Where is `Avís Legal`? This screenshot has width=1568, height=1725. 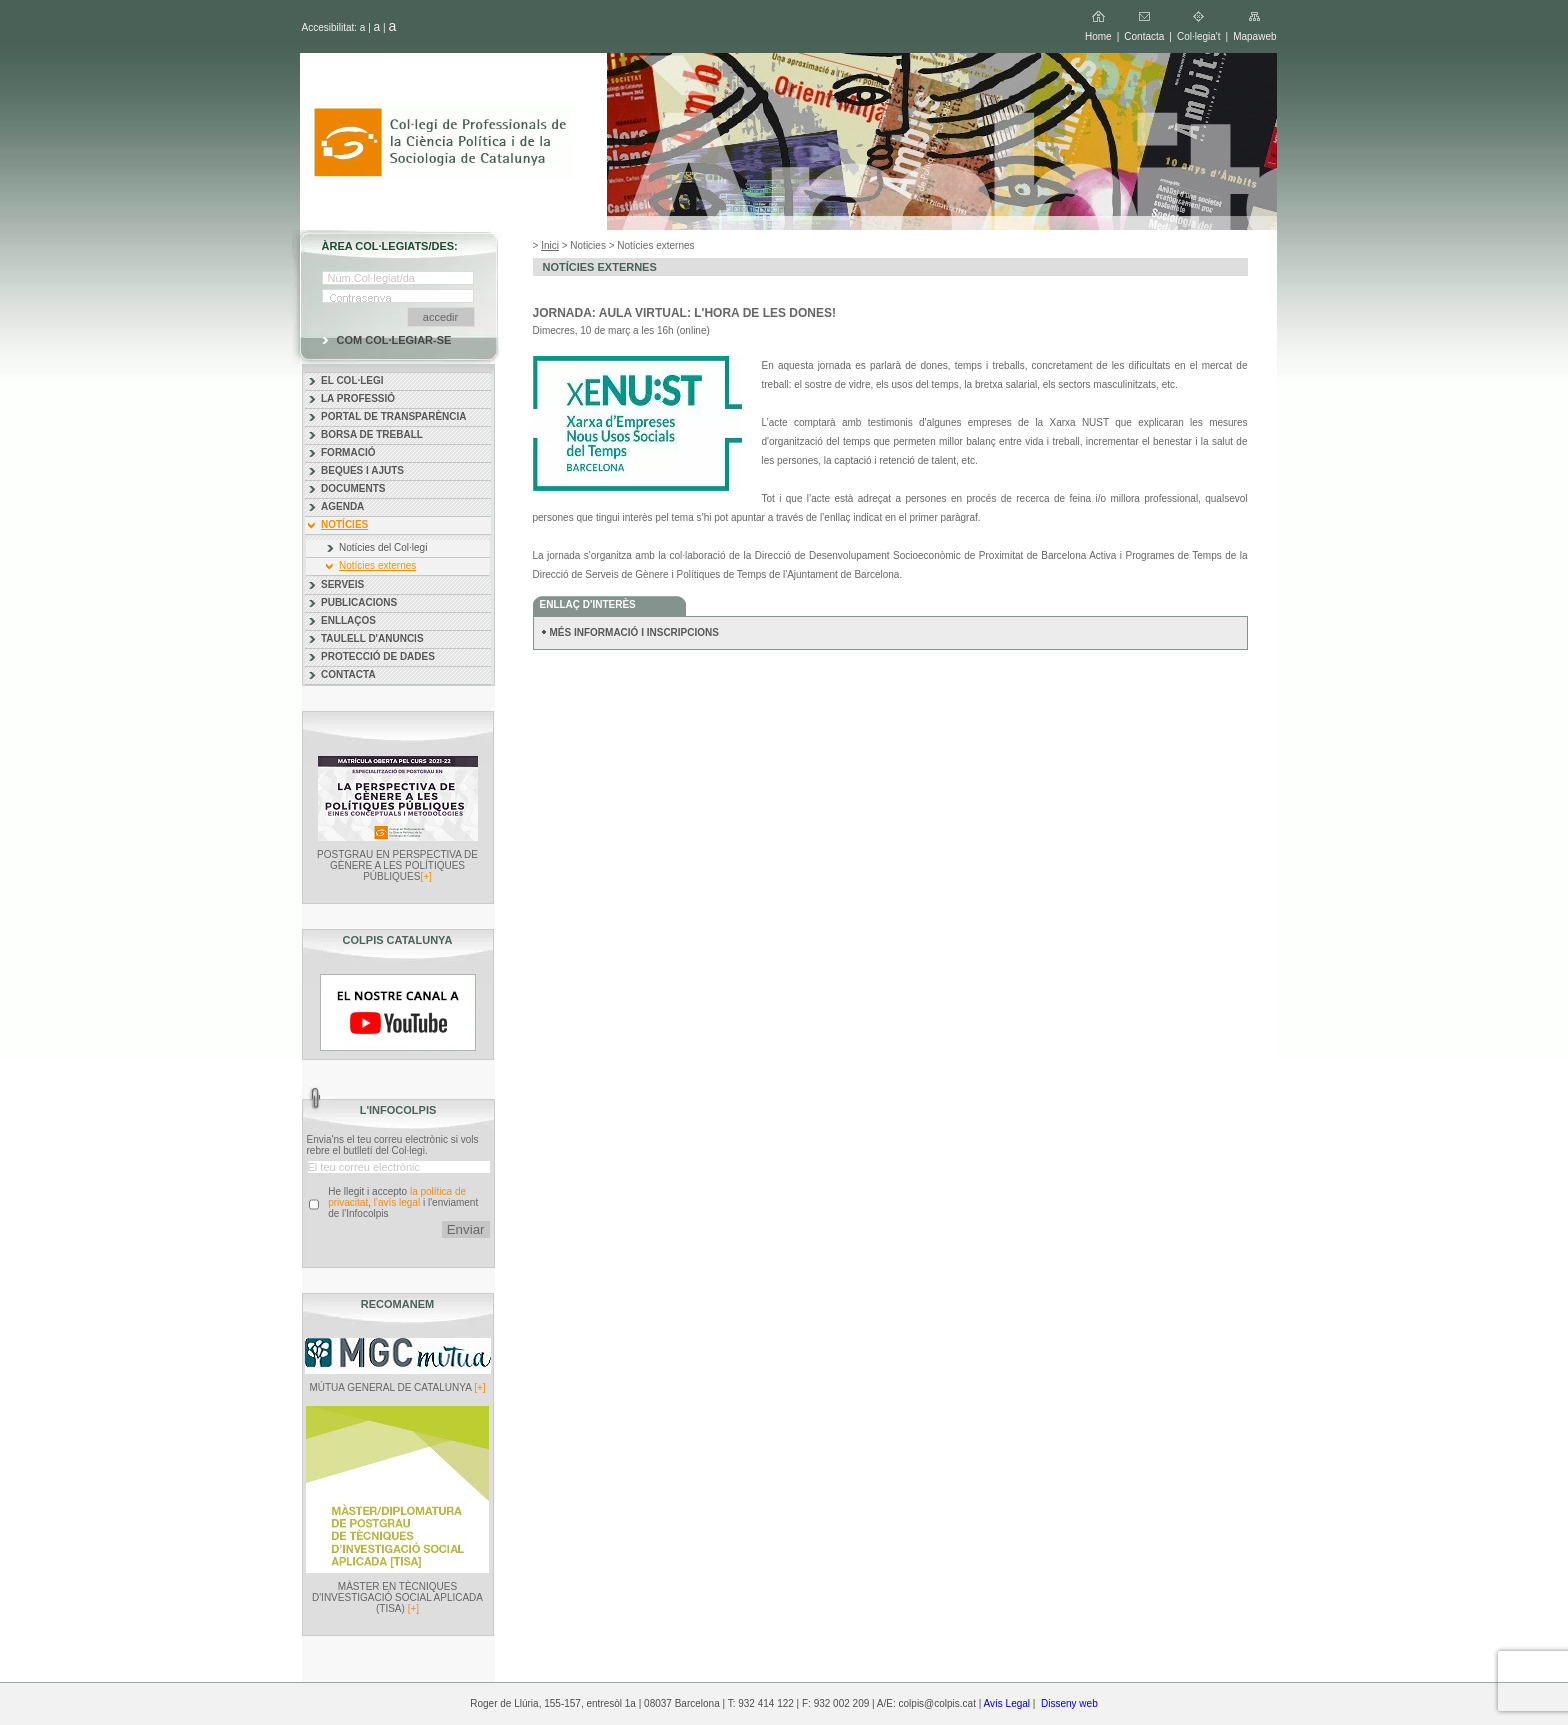
Avís Legal is located at coordinates (1007, 1703).